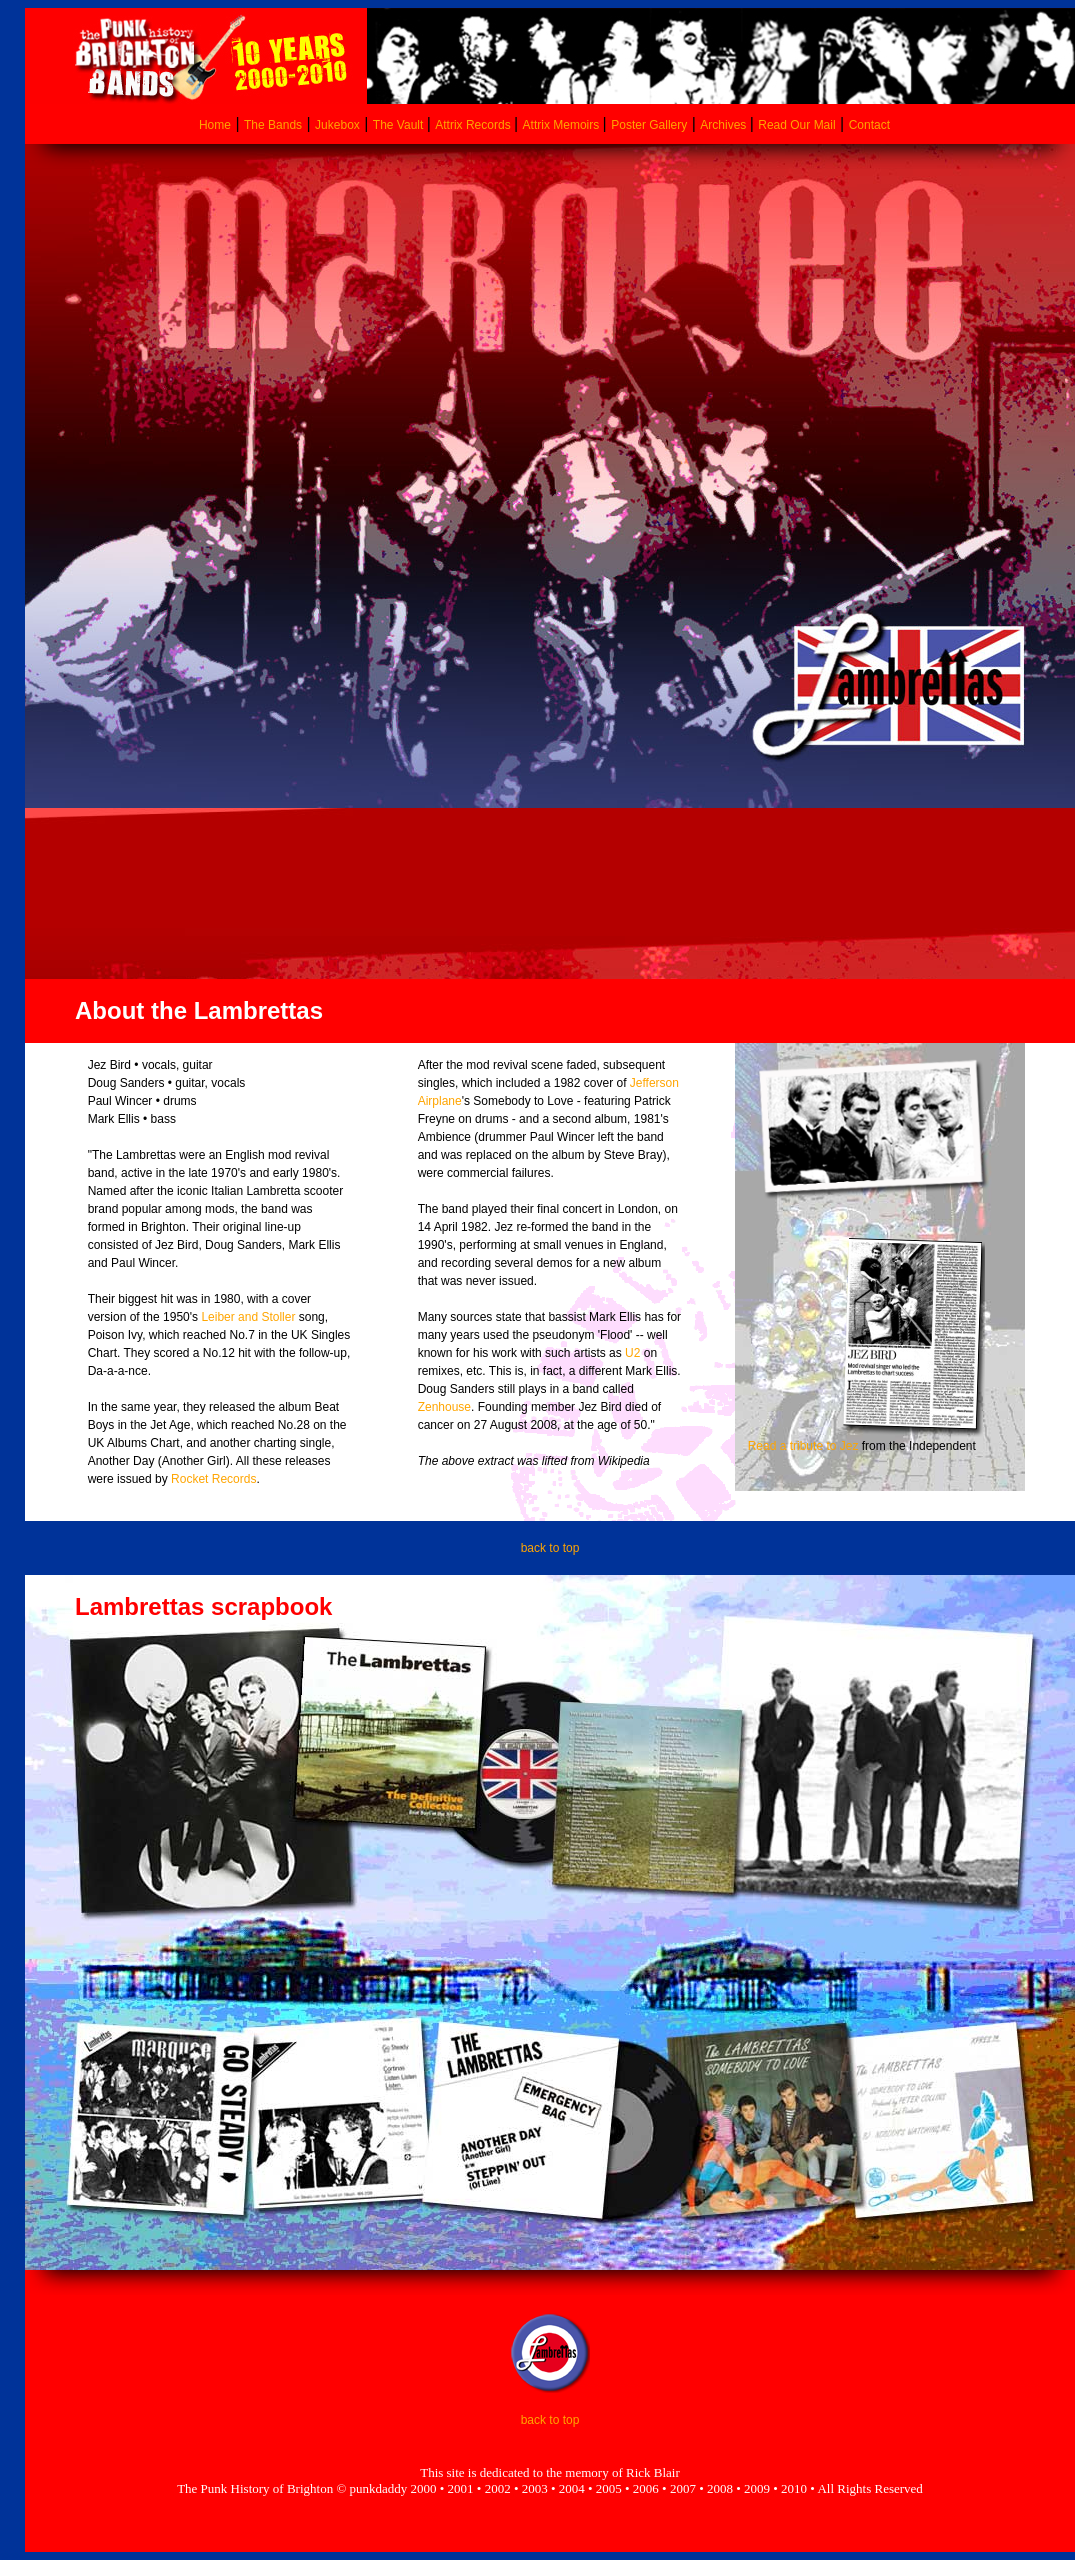  I want to click on Home, so click(215, 125).